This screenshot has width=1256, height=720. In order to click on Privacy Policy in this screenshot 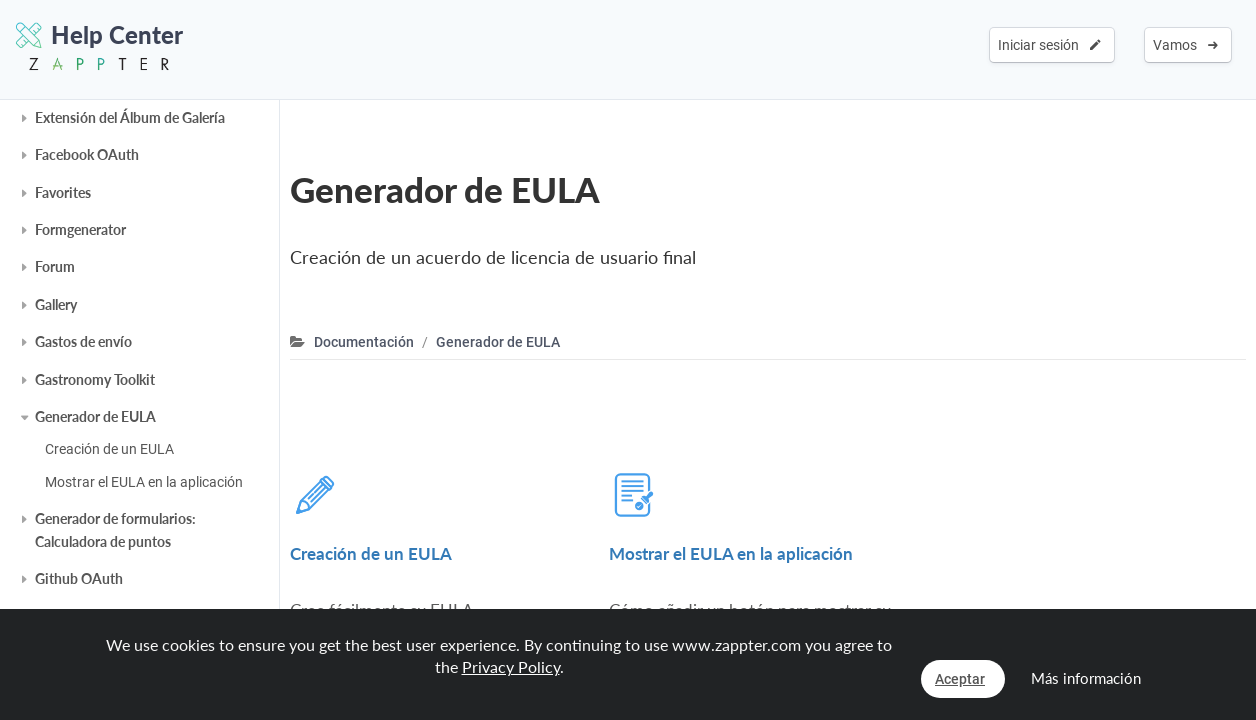, I will do `click(511, 666)`.